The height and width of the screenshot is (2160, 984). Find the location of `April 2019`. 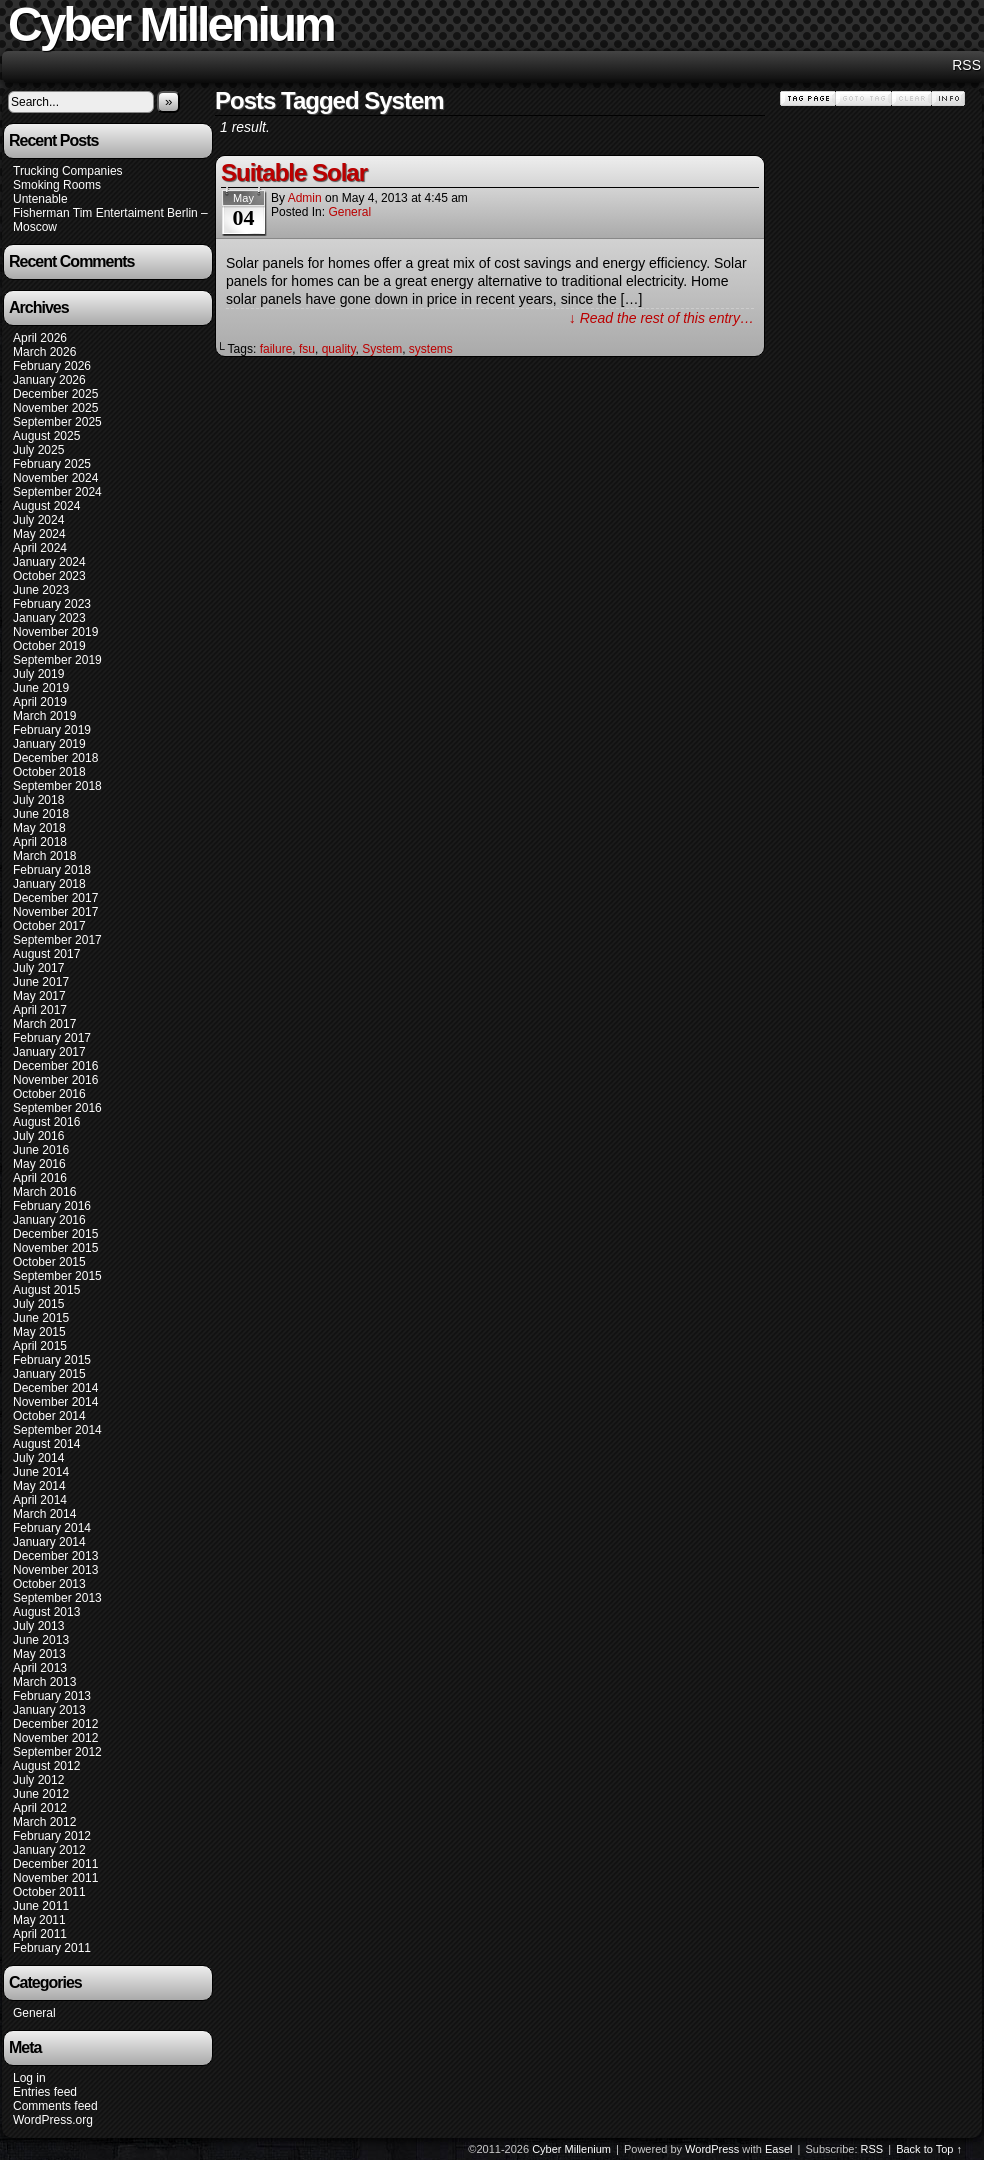

April 2019 is located at coordinates (40, 702).